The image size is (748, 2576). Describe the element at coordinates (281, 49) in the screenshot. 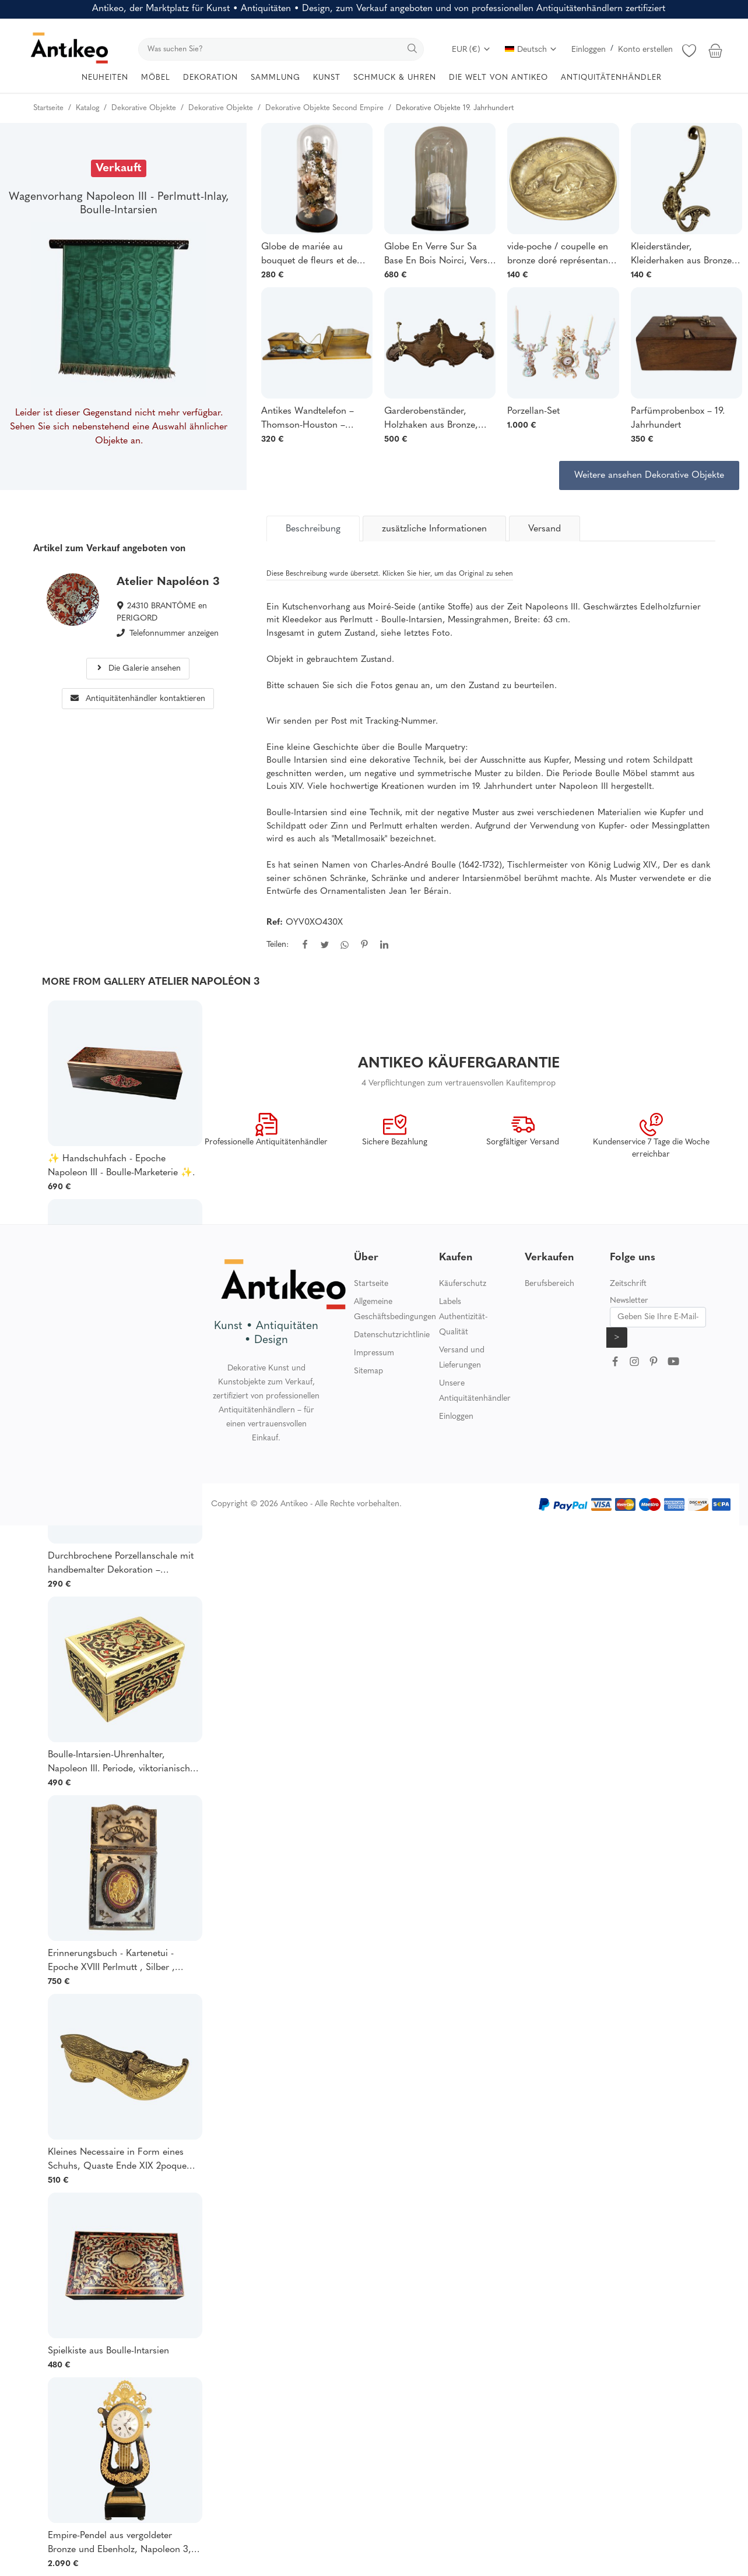

I see `[search]` at that location.